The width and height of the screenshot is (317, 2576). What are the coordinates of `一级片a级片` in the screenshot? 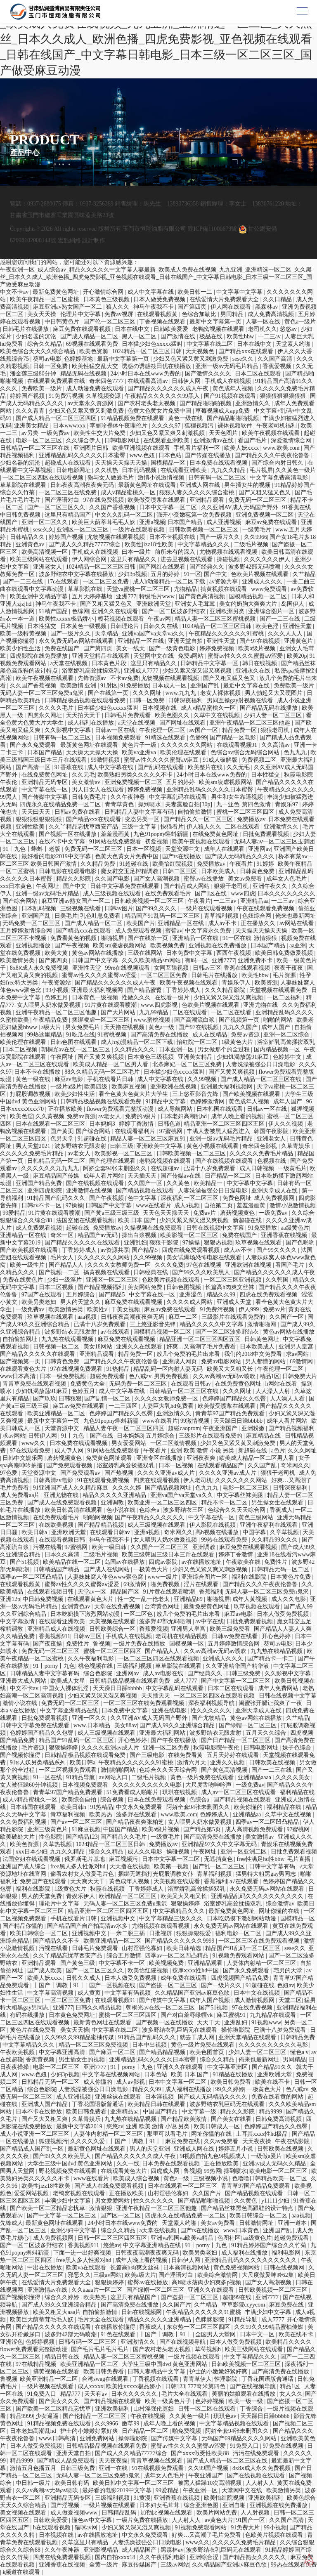 It's located at (66, 1087).